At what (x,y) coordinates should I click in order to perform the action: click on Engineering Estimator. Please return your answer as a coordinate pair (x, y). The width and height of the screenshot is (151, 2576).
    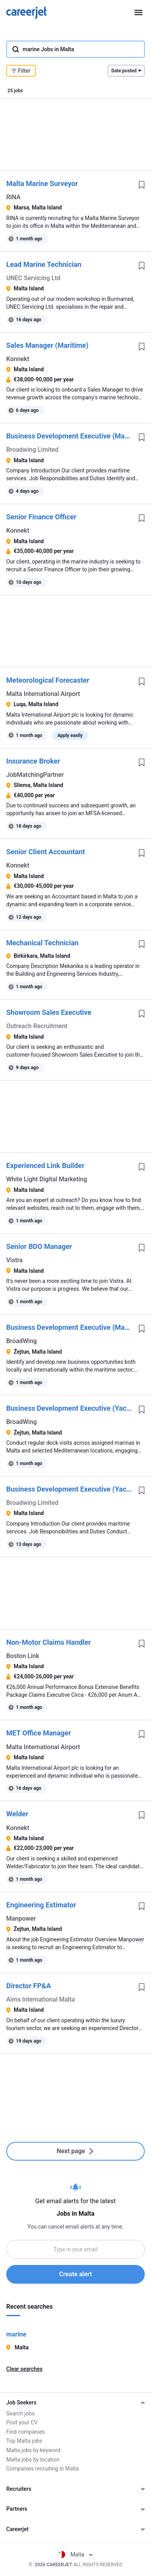
    Looking at the image, I should click on (41, 1905).